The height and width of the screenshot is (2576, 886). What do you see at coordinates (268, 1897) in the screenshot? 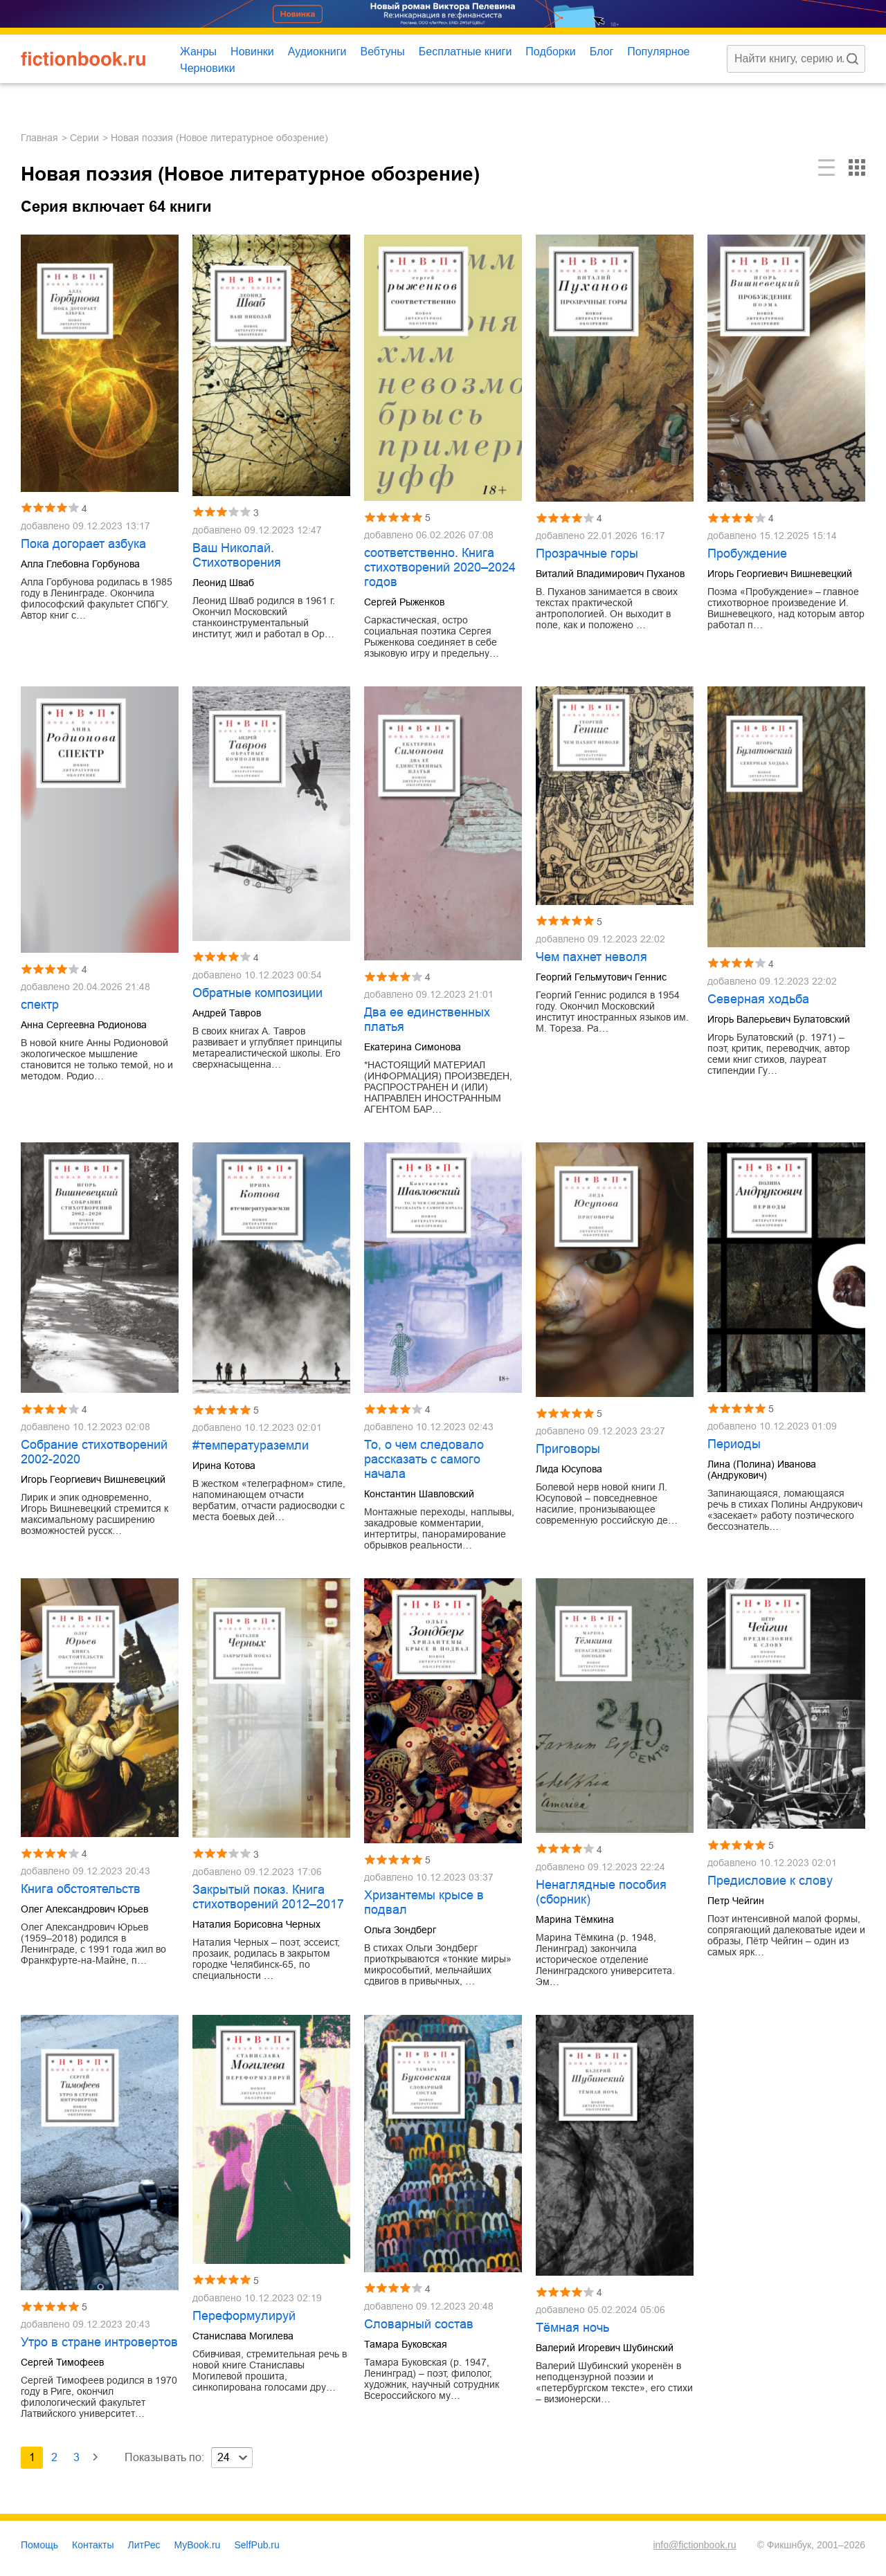
I see `Закрытый показ. Книга стихотворений 2012–2017` at bounding box center [268, 1897].